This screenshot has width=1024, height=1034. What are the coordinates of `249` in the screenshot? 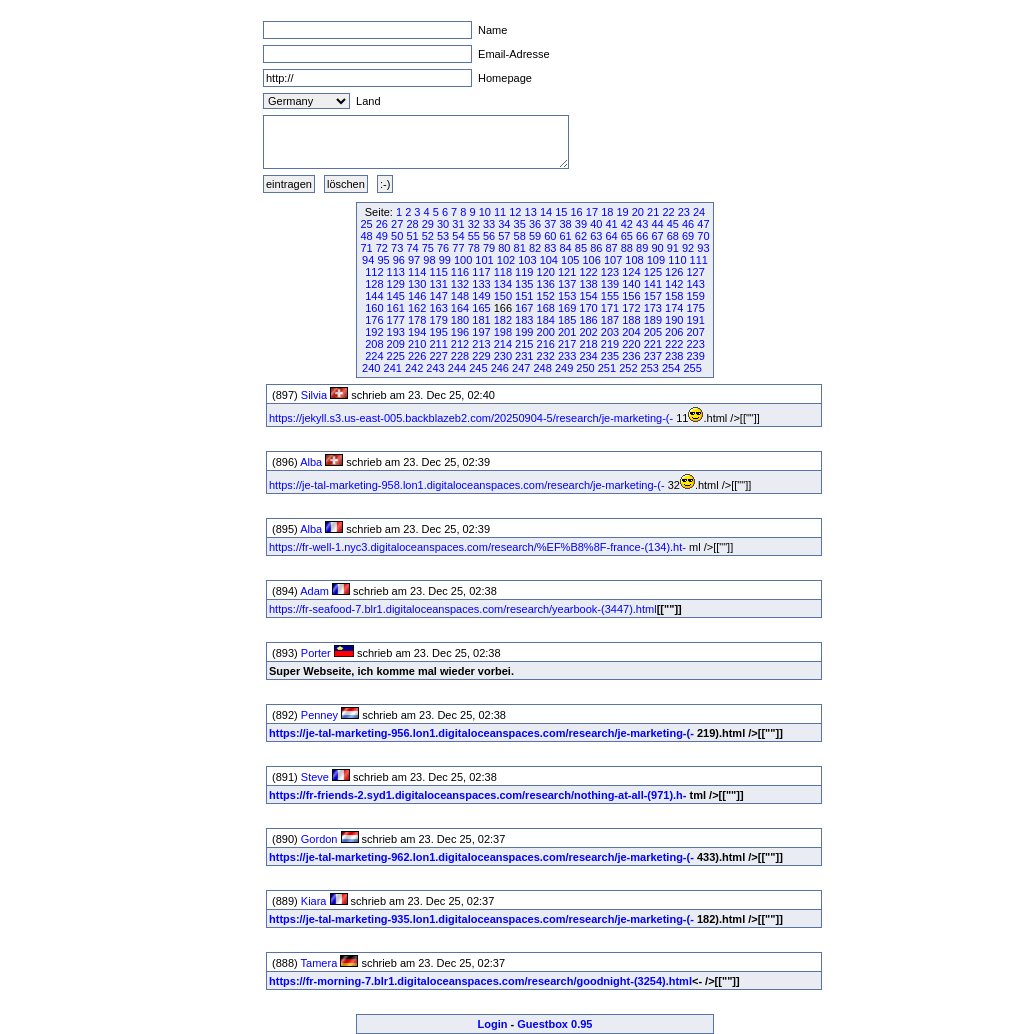 It's located at (564, 368).